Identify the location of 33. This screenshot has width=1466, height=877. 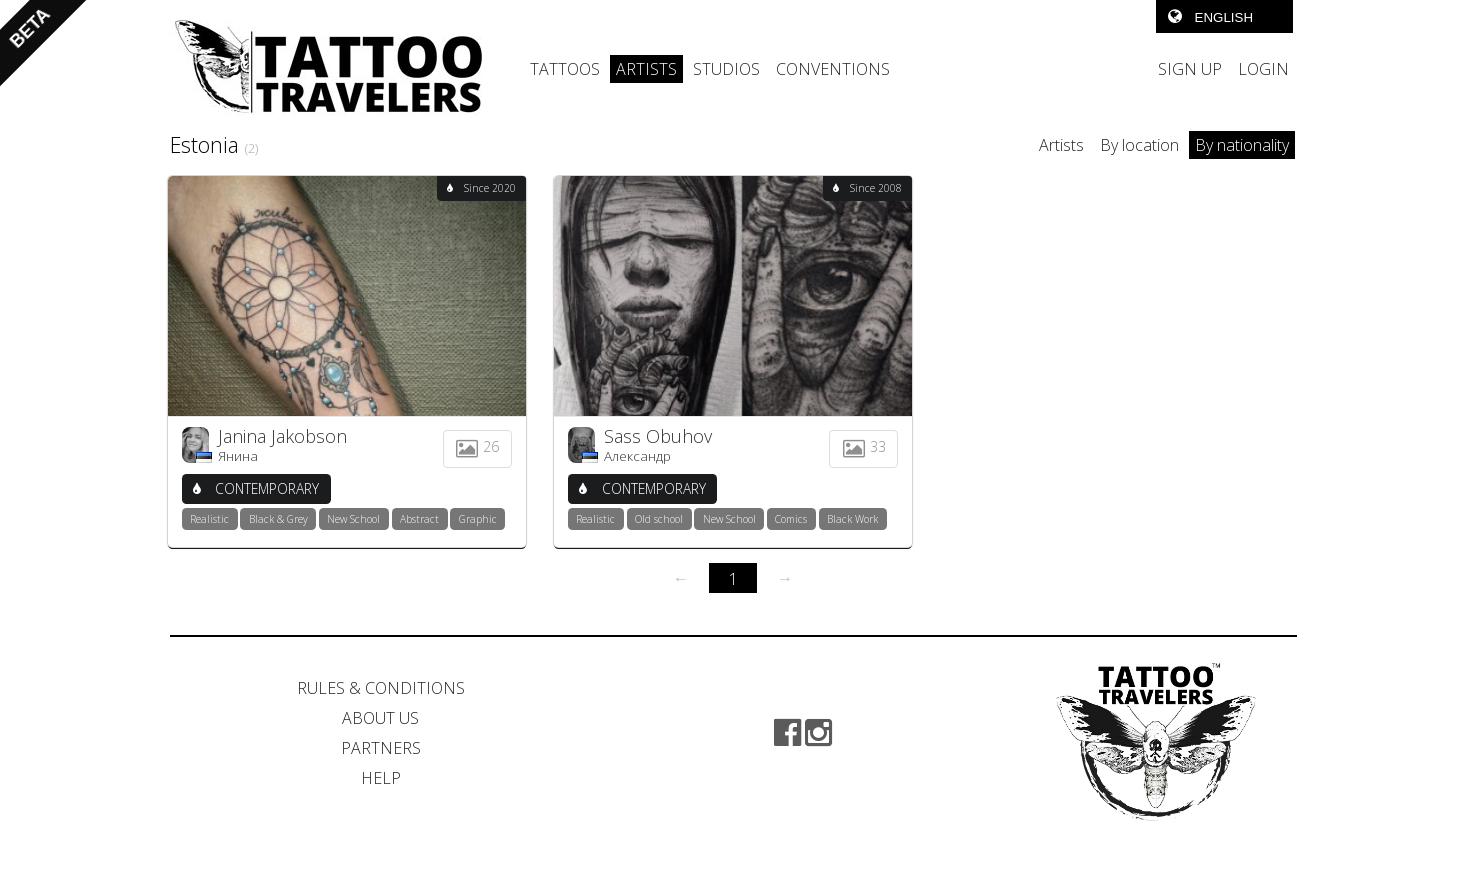
(863, 446).